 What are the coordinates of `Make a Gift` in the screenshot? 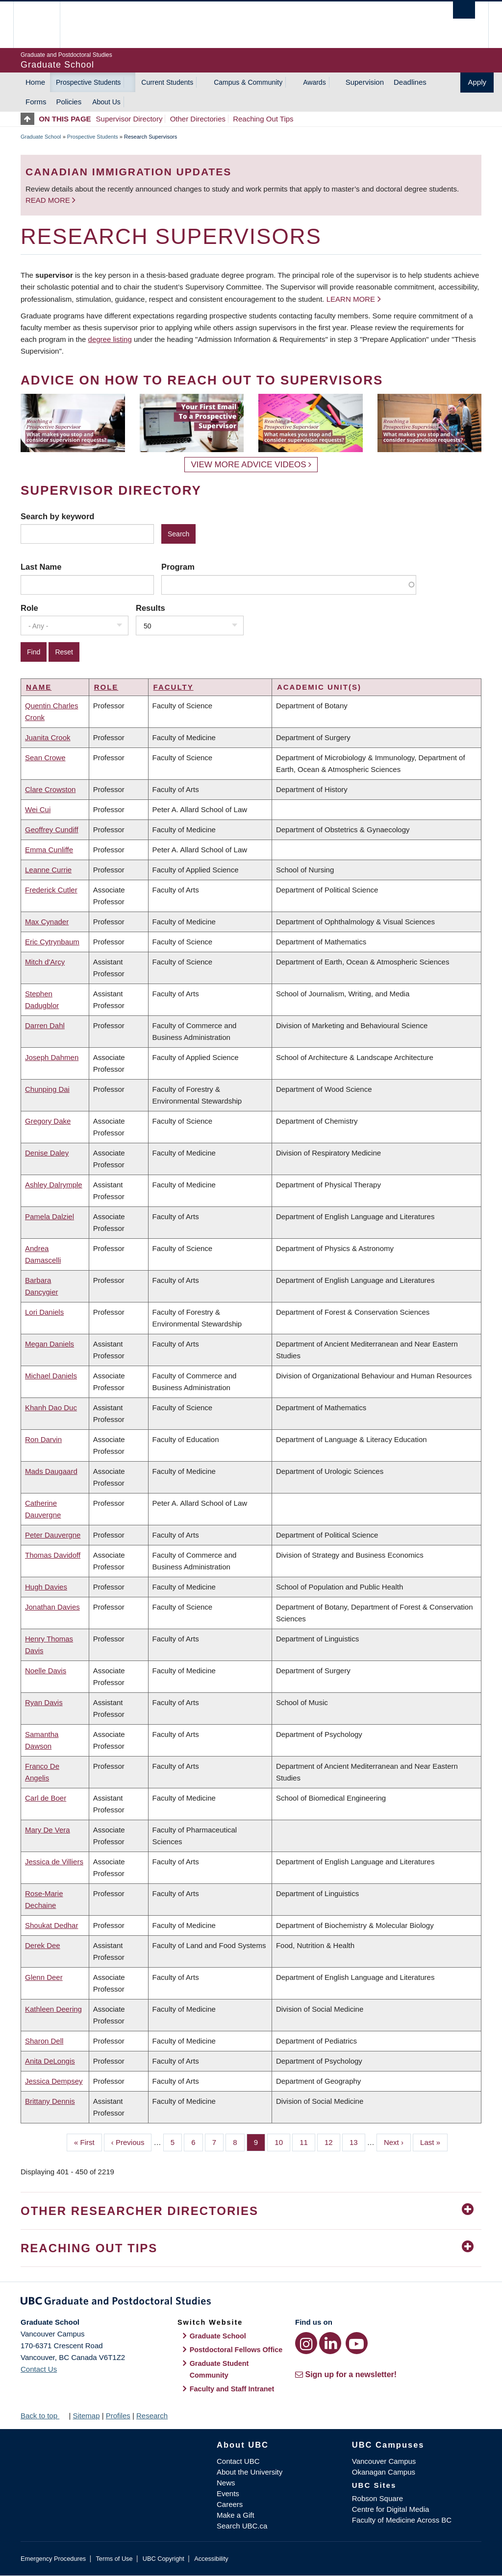 It's located at (235, 2515).